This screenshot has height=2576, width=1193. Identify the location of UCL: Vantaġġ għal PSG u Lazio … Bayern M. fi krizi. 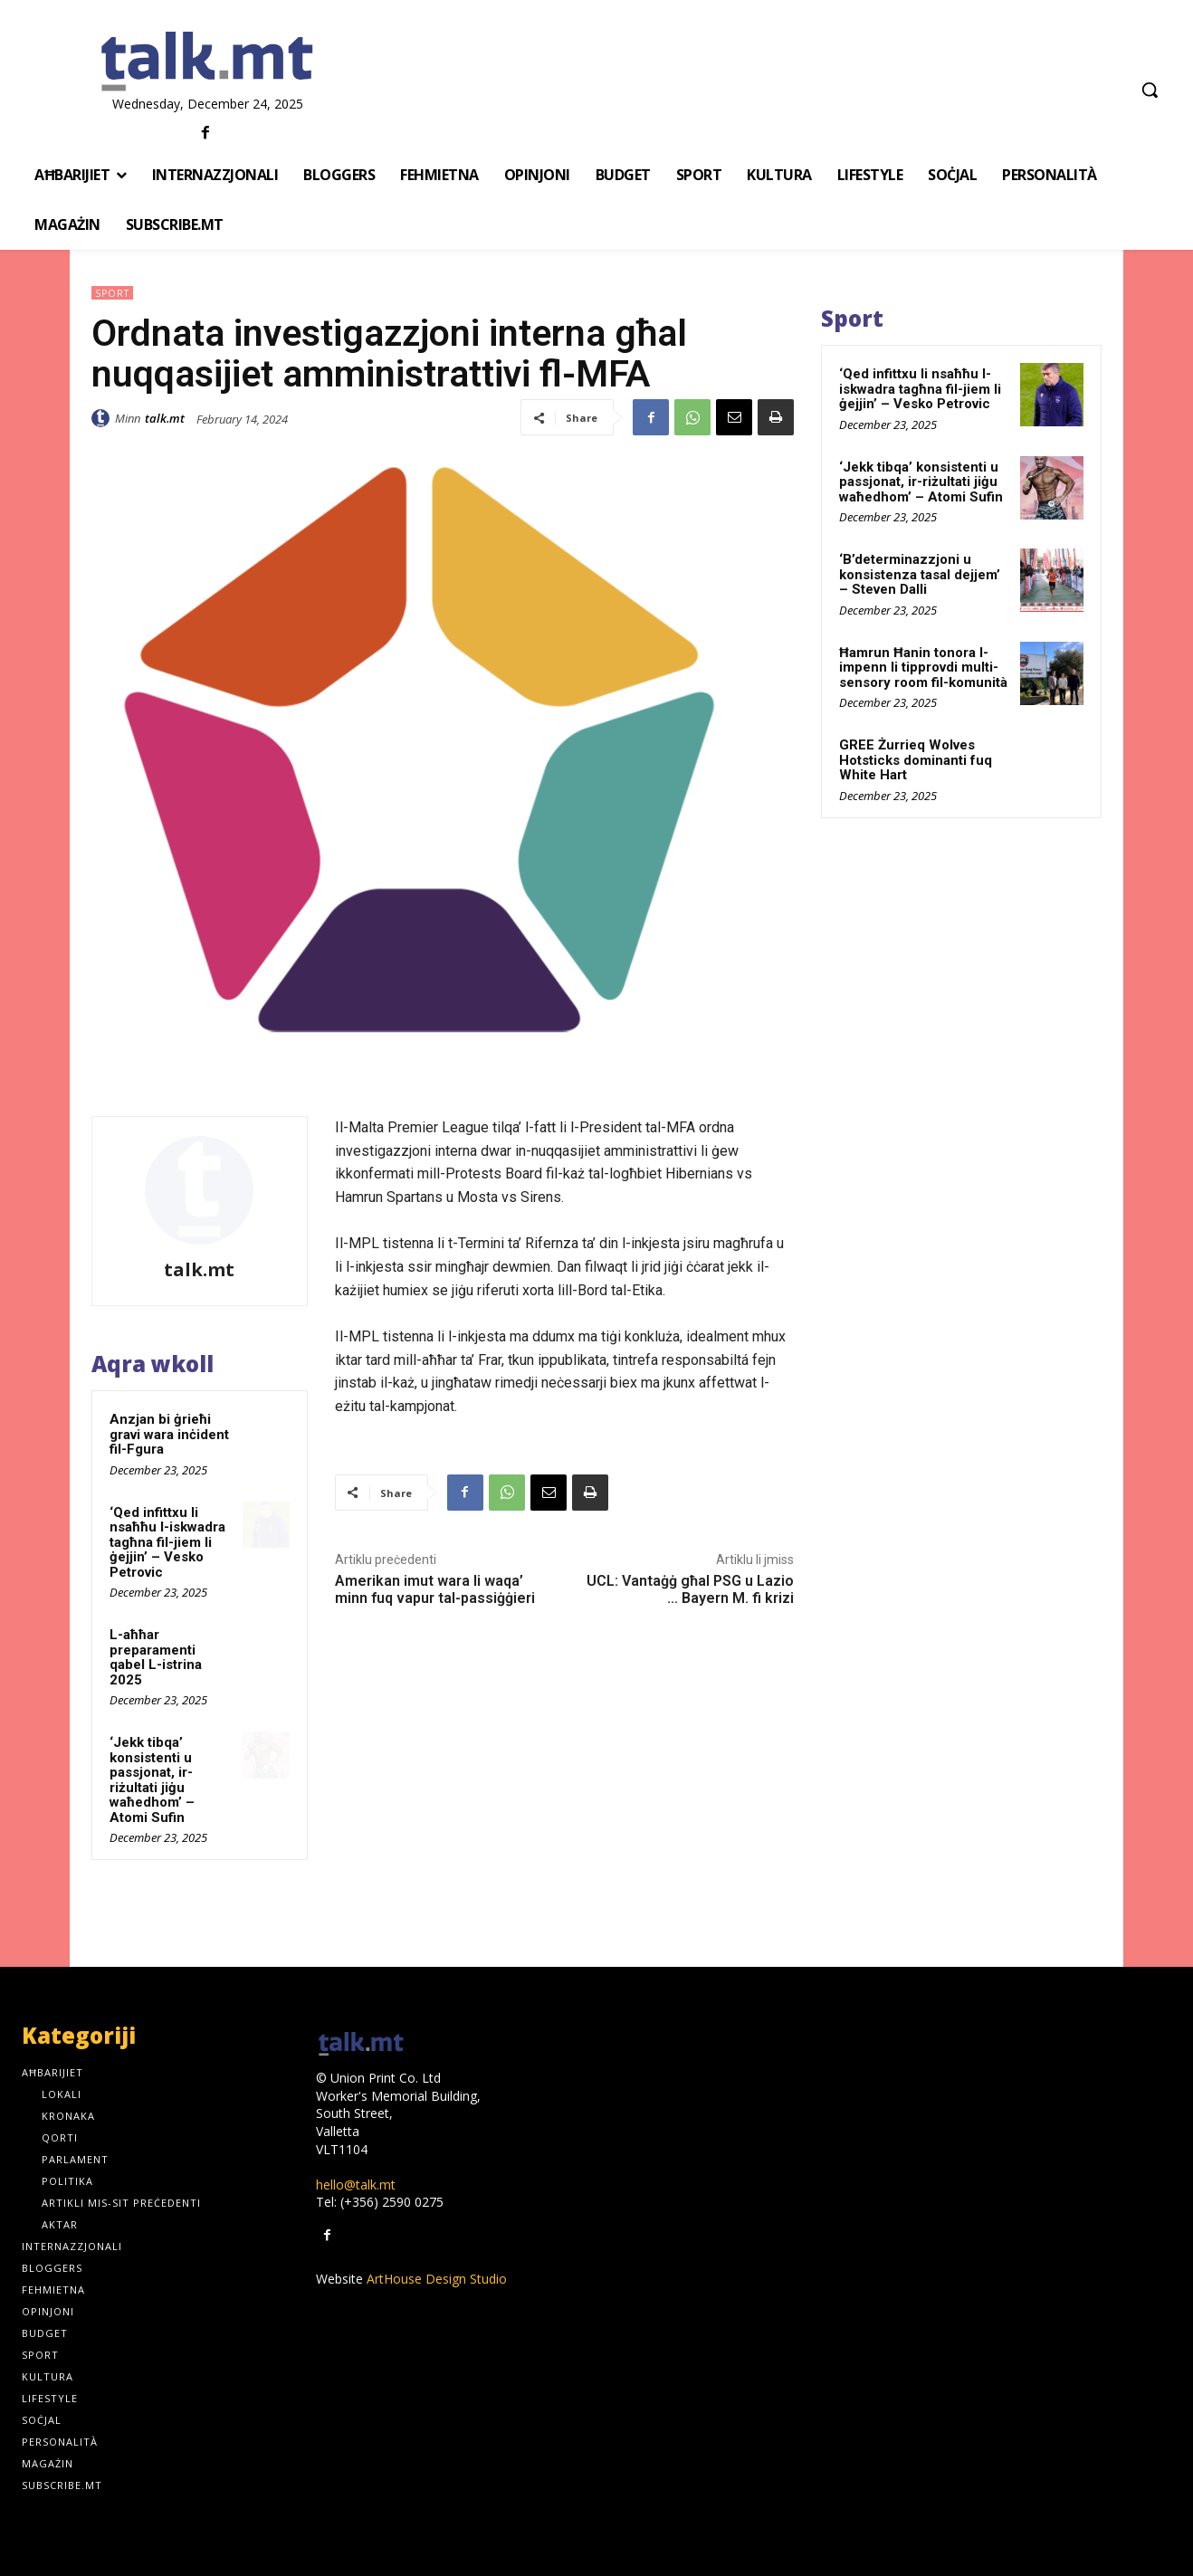
(690, 1589).